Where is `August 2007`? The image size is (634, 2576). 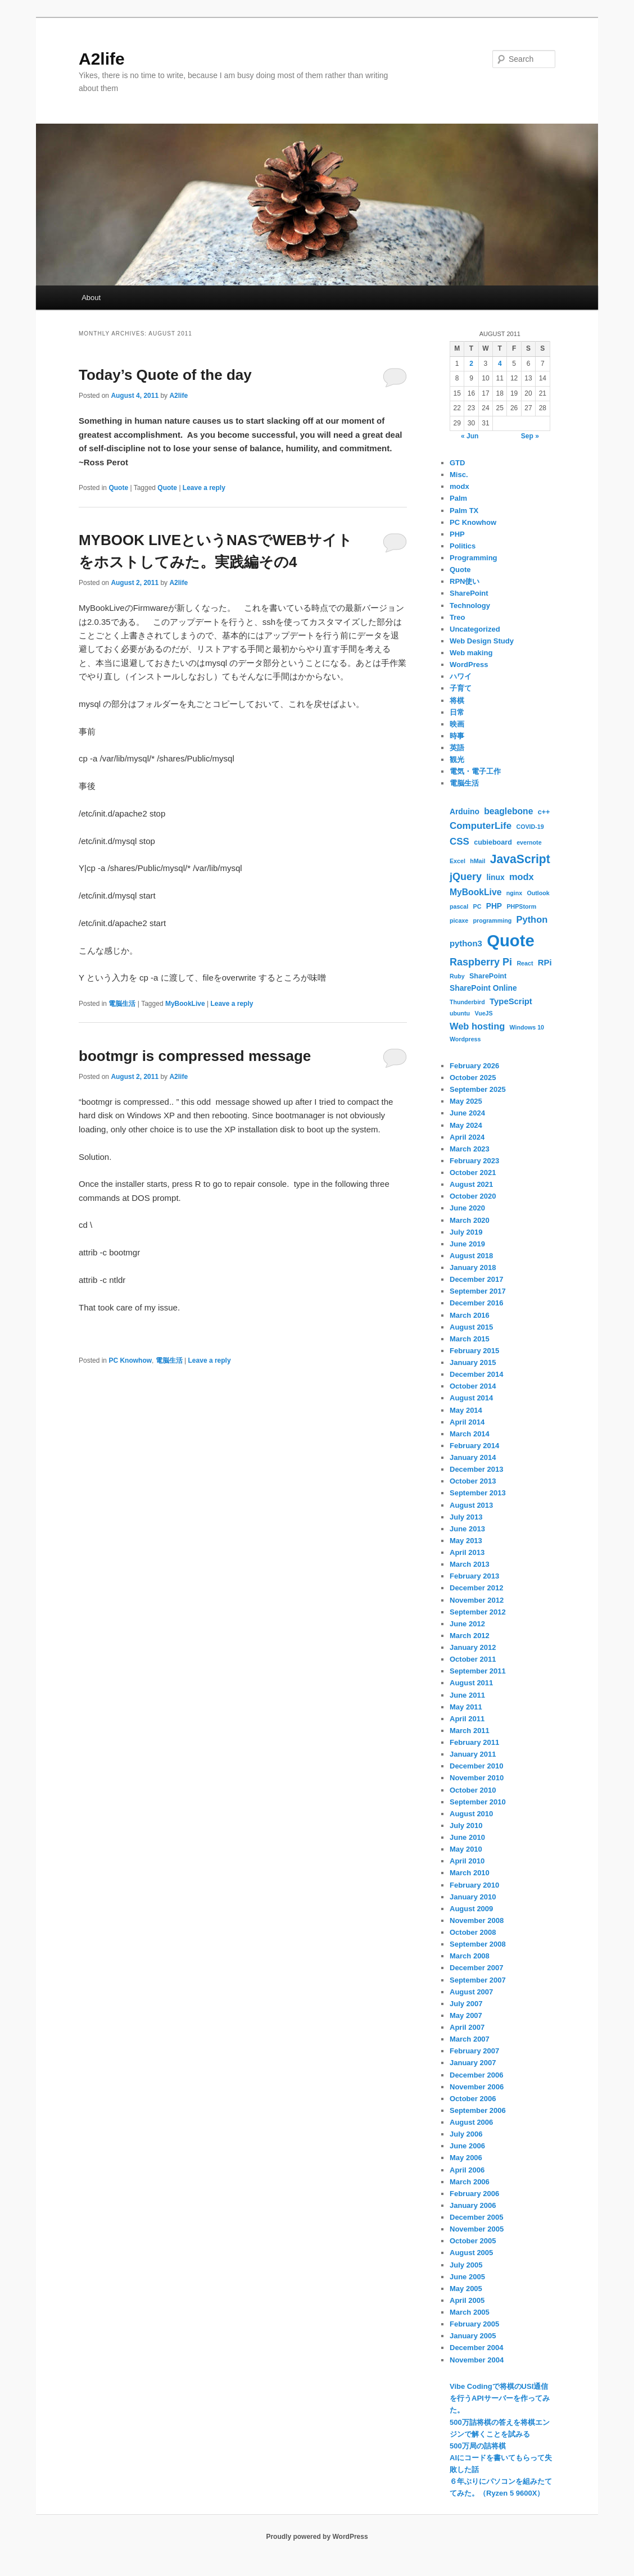 August 2007 is located at coordinates (471, 1992).